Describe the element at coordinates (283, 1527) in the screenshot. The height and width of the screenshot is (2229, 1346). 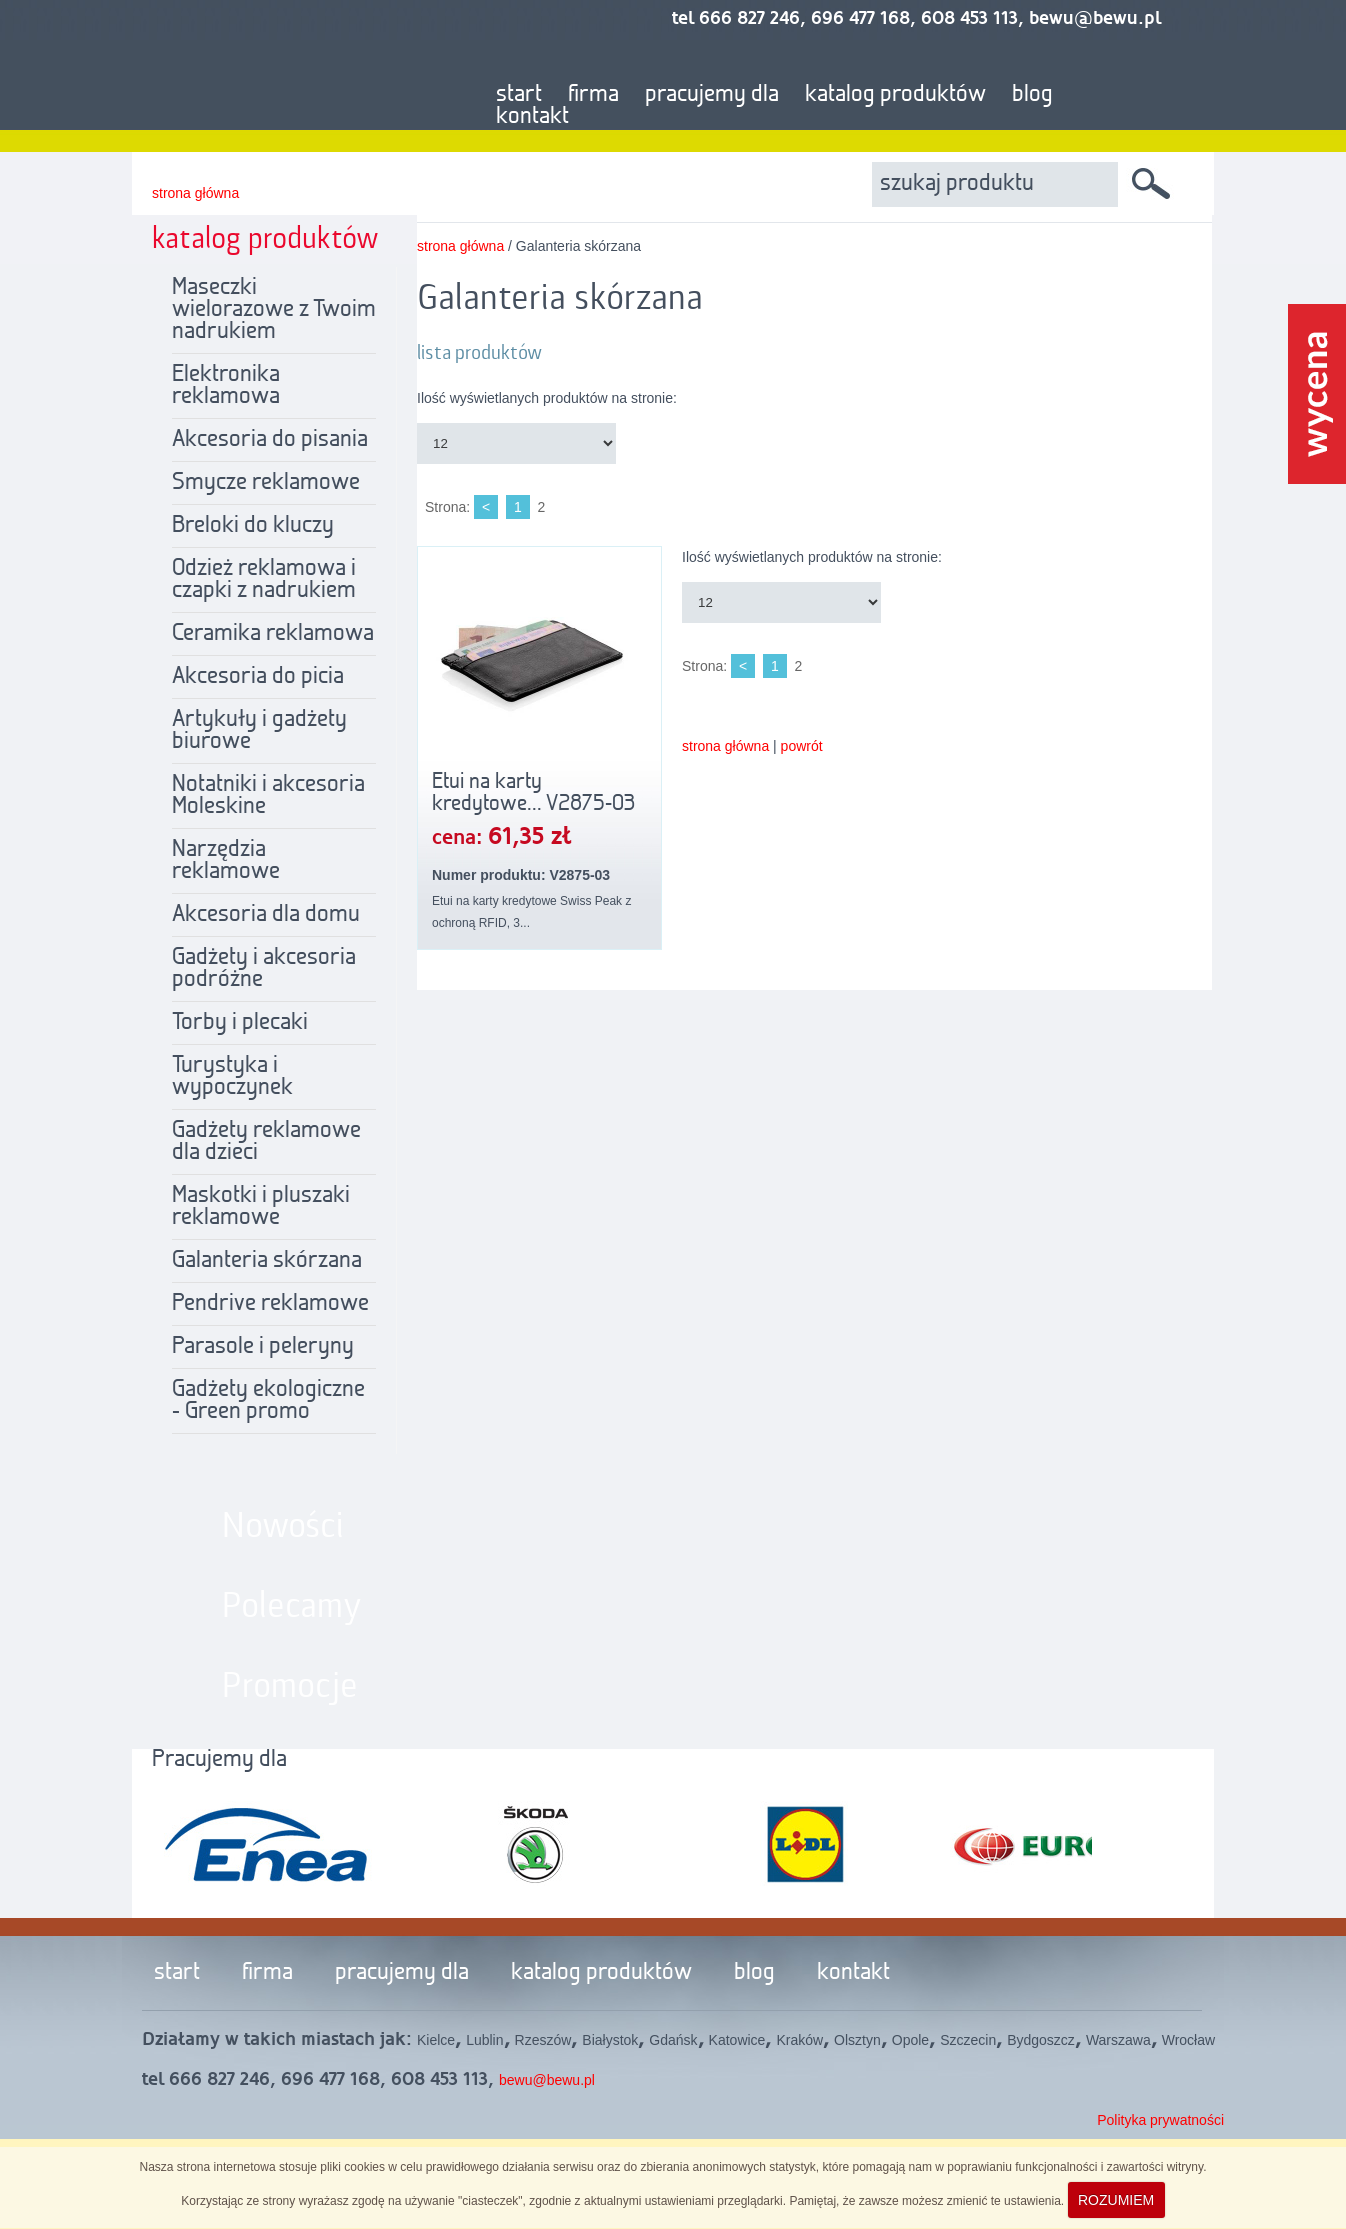
I see `Nowości` at that location.